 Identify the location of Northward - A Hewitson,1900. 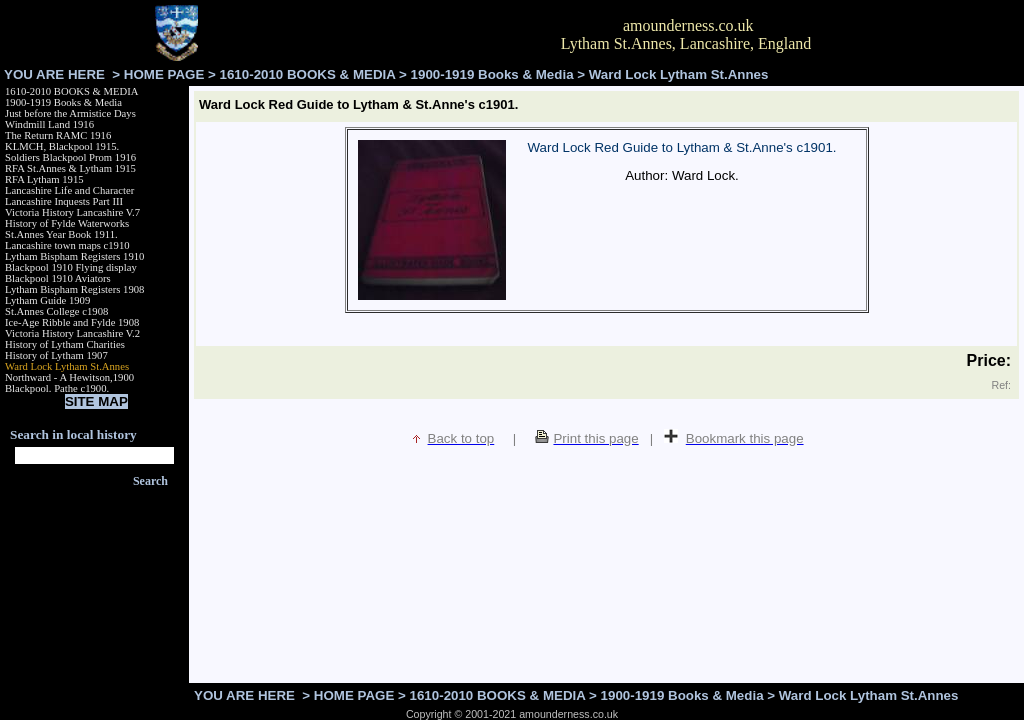
(69, 377).